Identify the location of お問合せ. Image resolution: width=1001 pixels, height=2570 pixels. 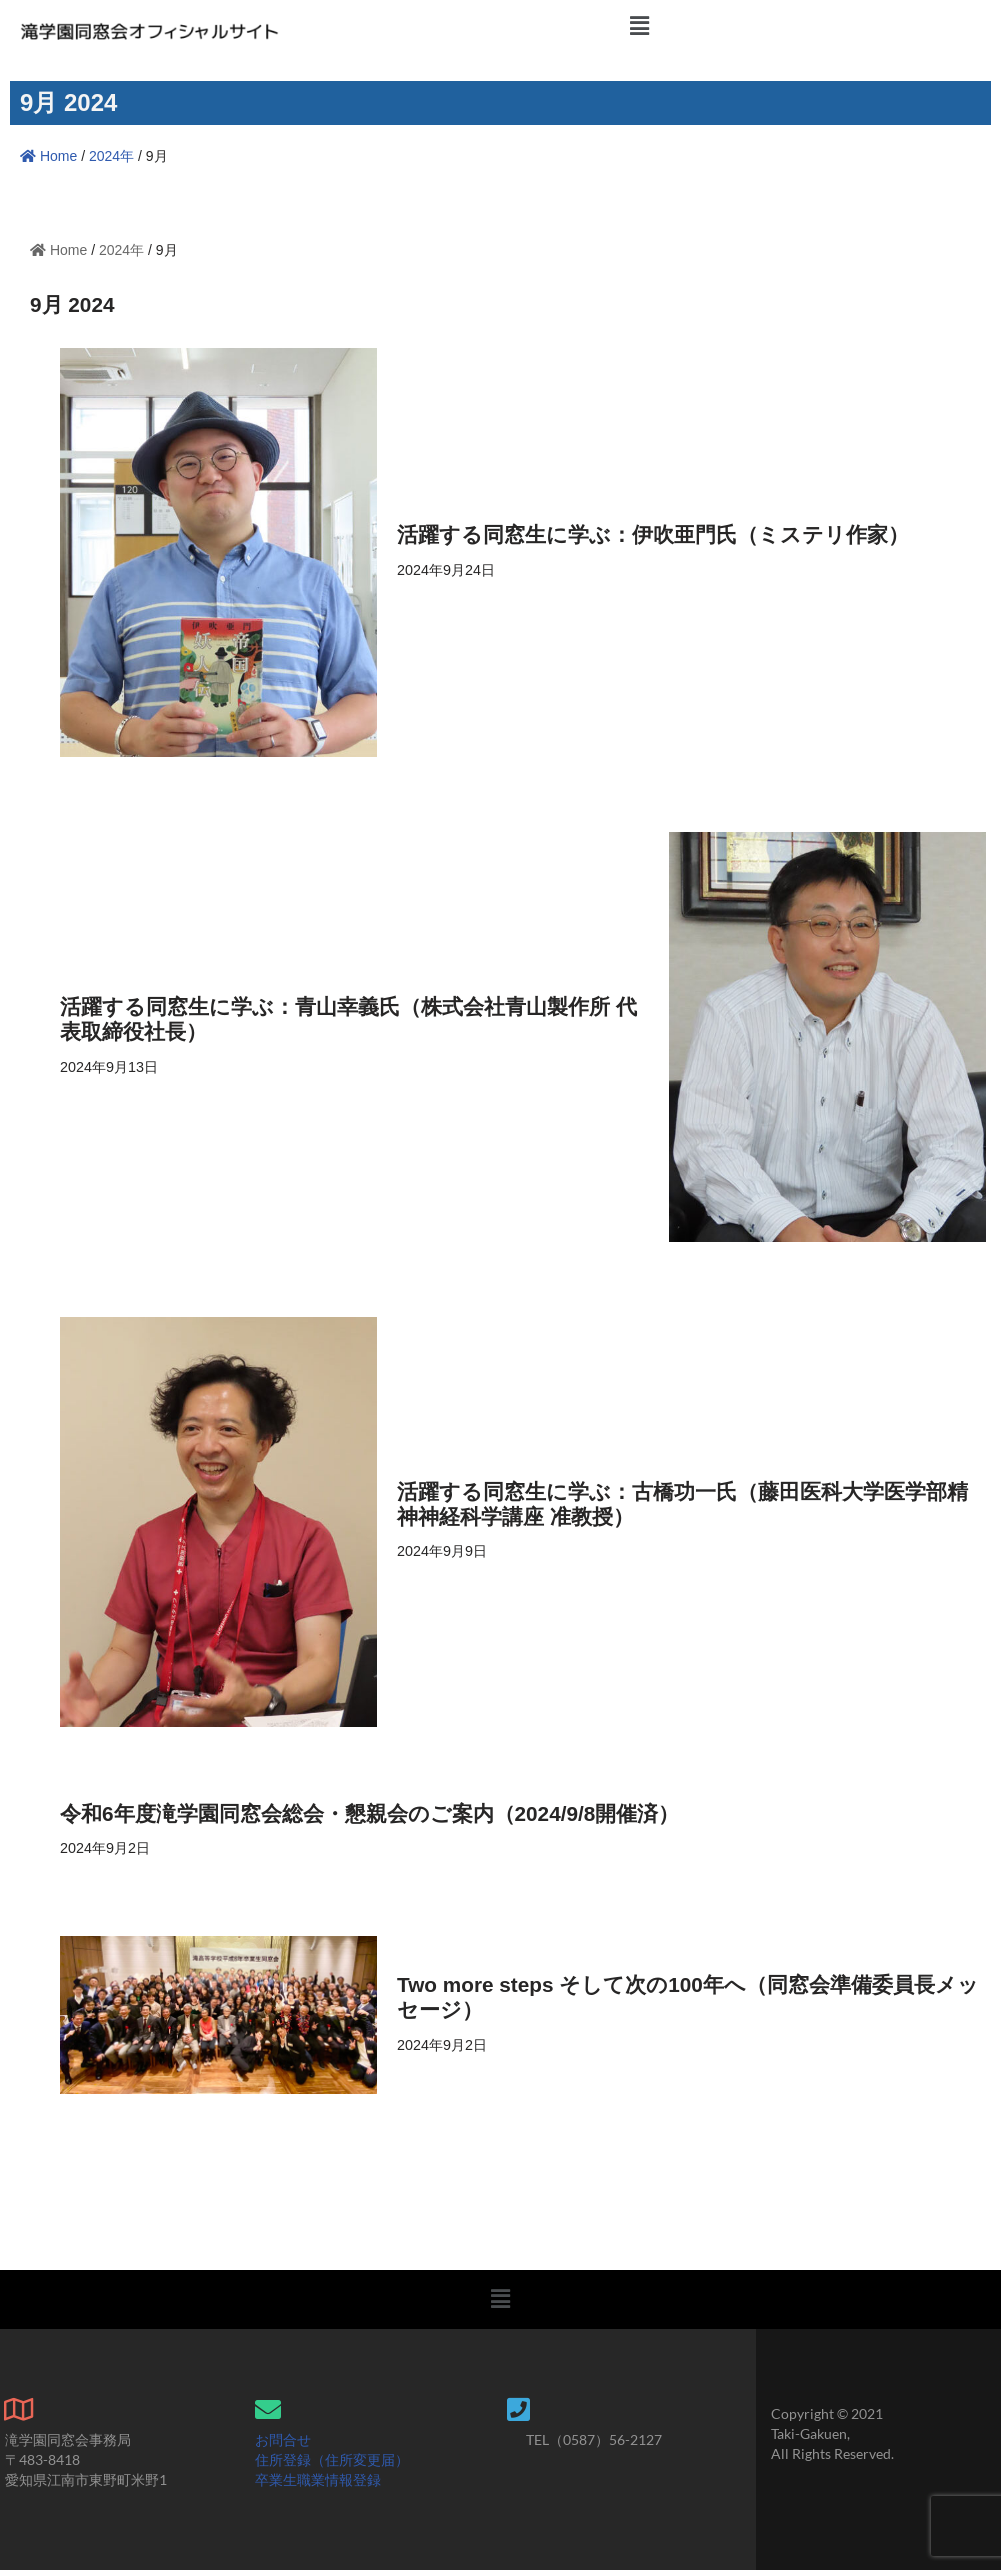
(283, 2439).